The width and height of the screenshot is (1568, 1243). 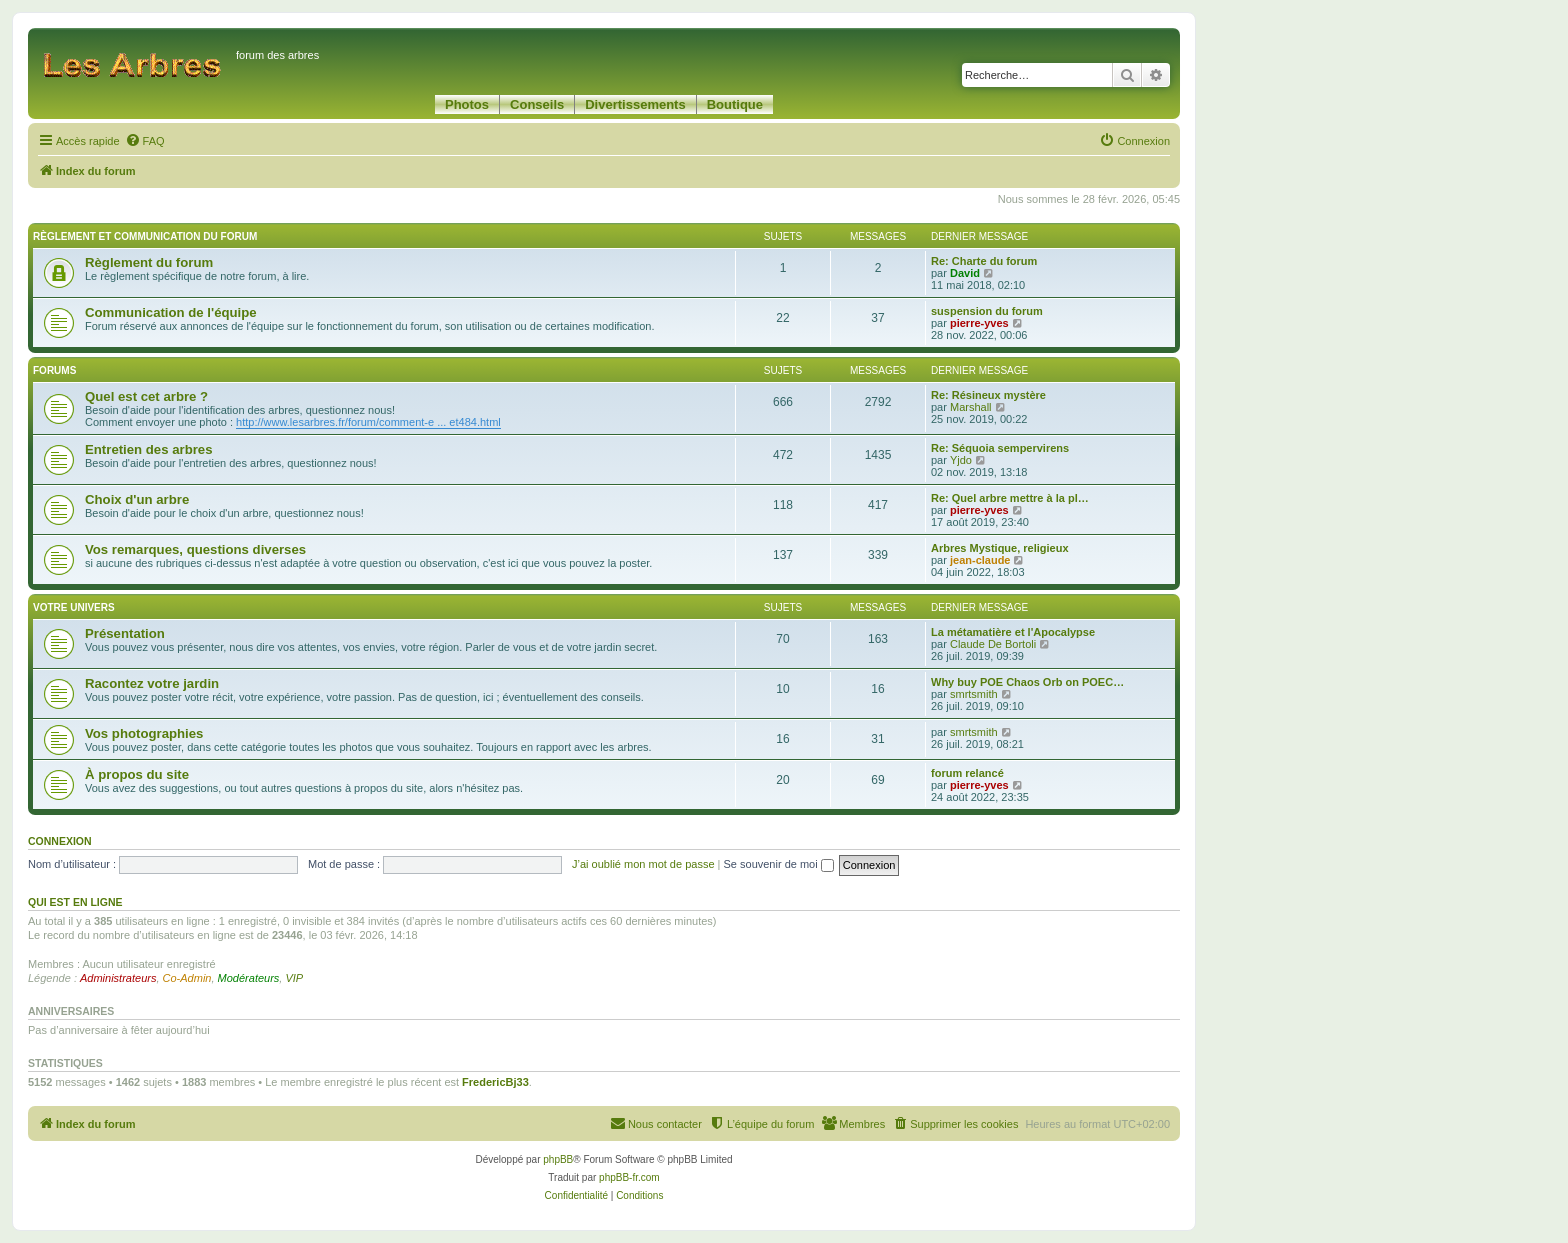 What do you see at coordinates (146, 396) in the screenshot?
I see `Quel est cet arbre ?` at bounding box center [146, 396].